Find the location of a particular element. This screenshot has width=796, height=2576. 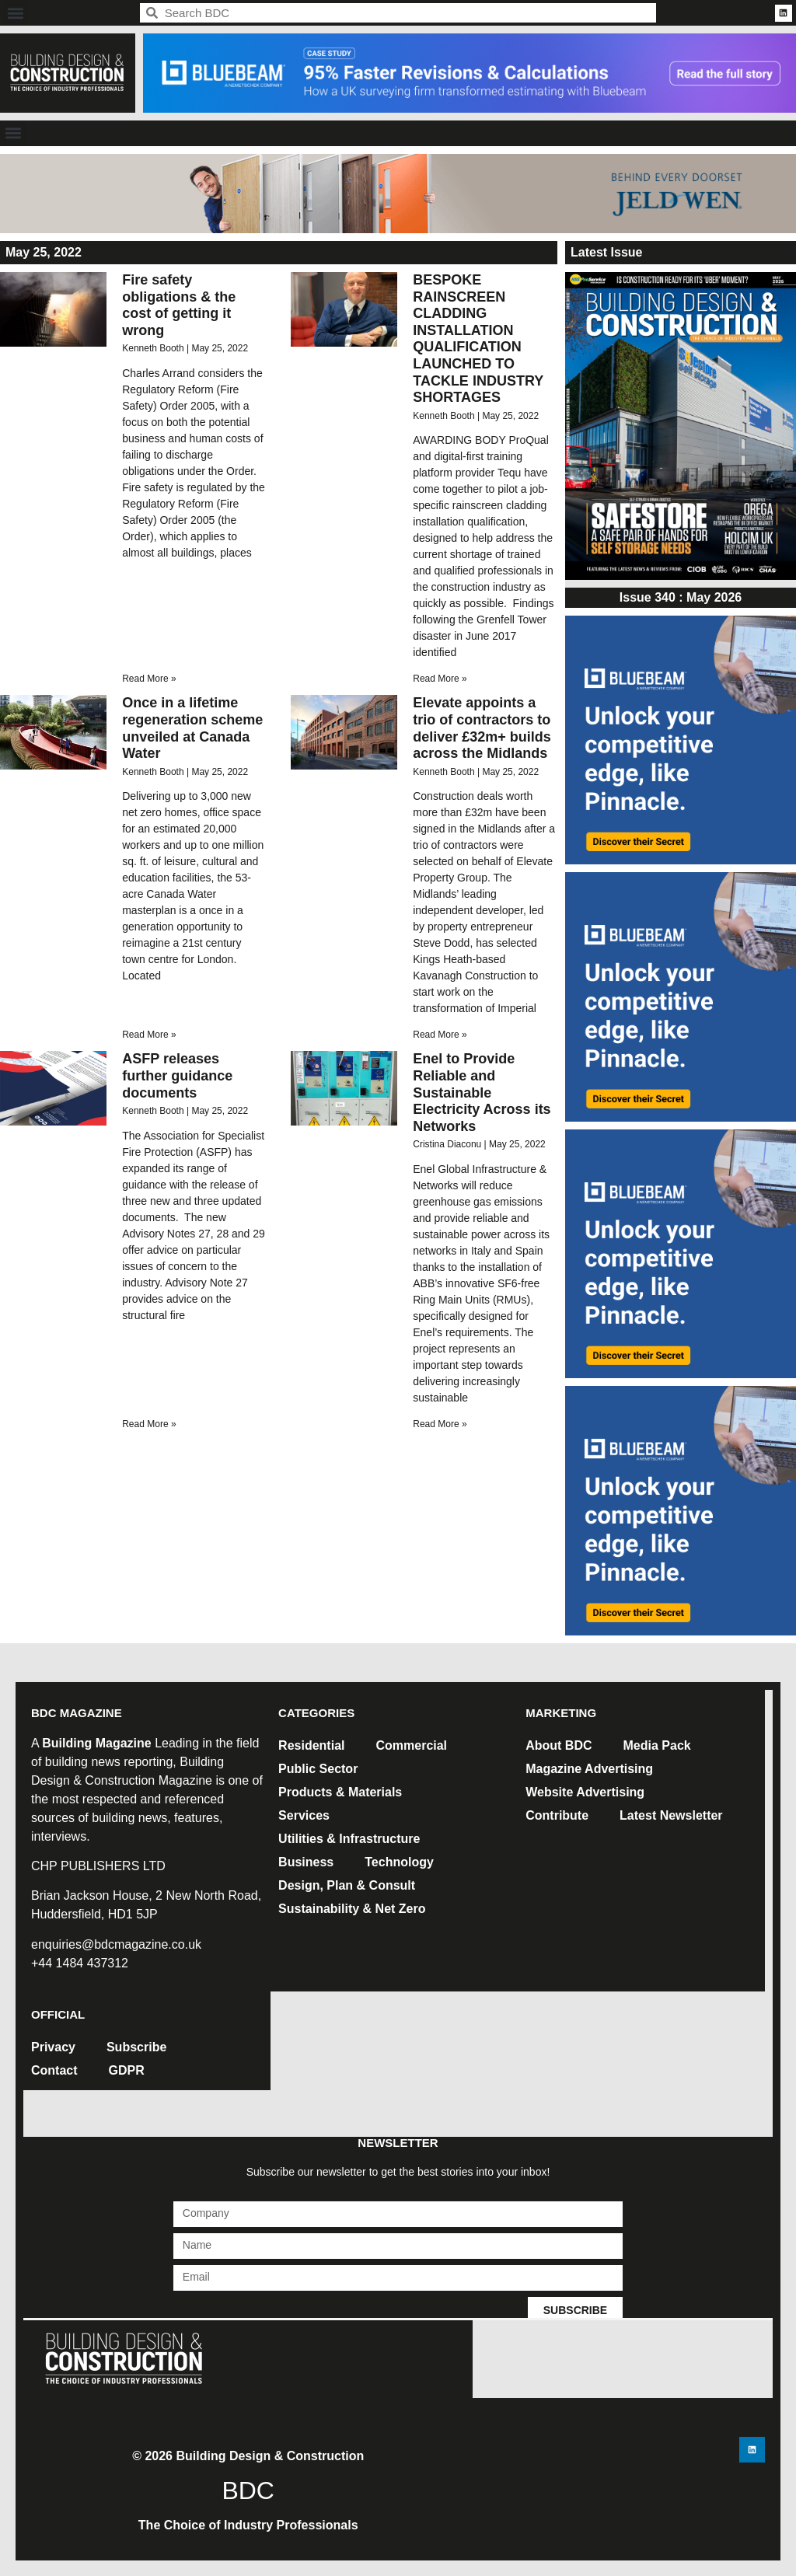

Magazine Advertising is located at coordinates (589, 1768).